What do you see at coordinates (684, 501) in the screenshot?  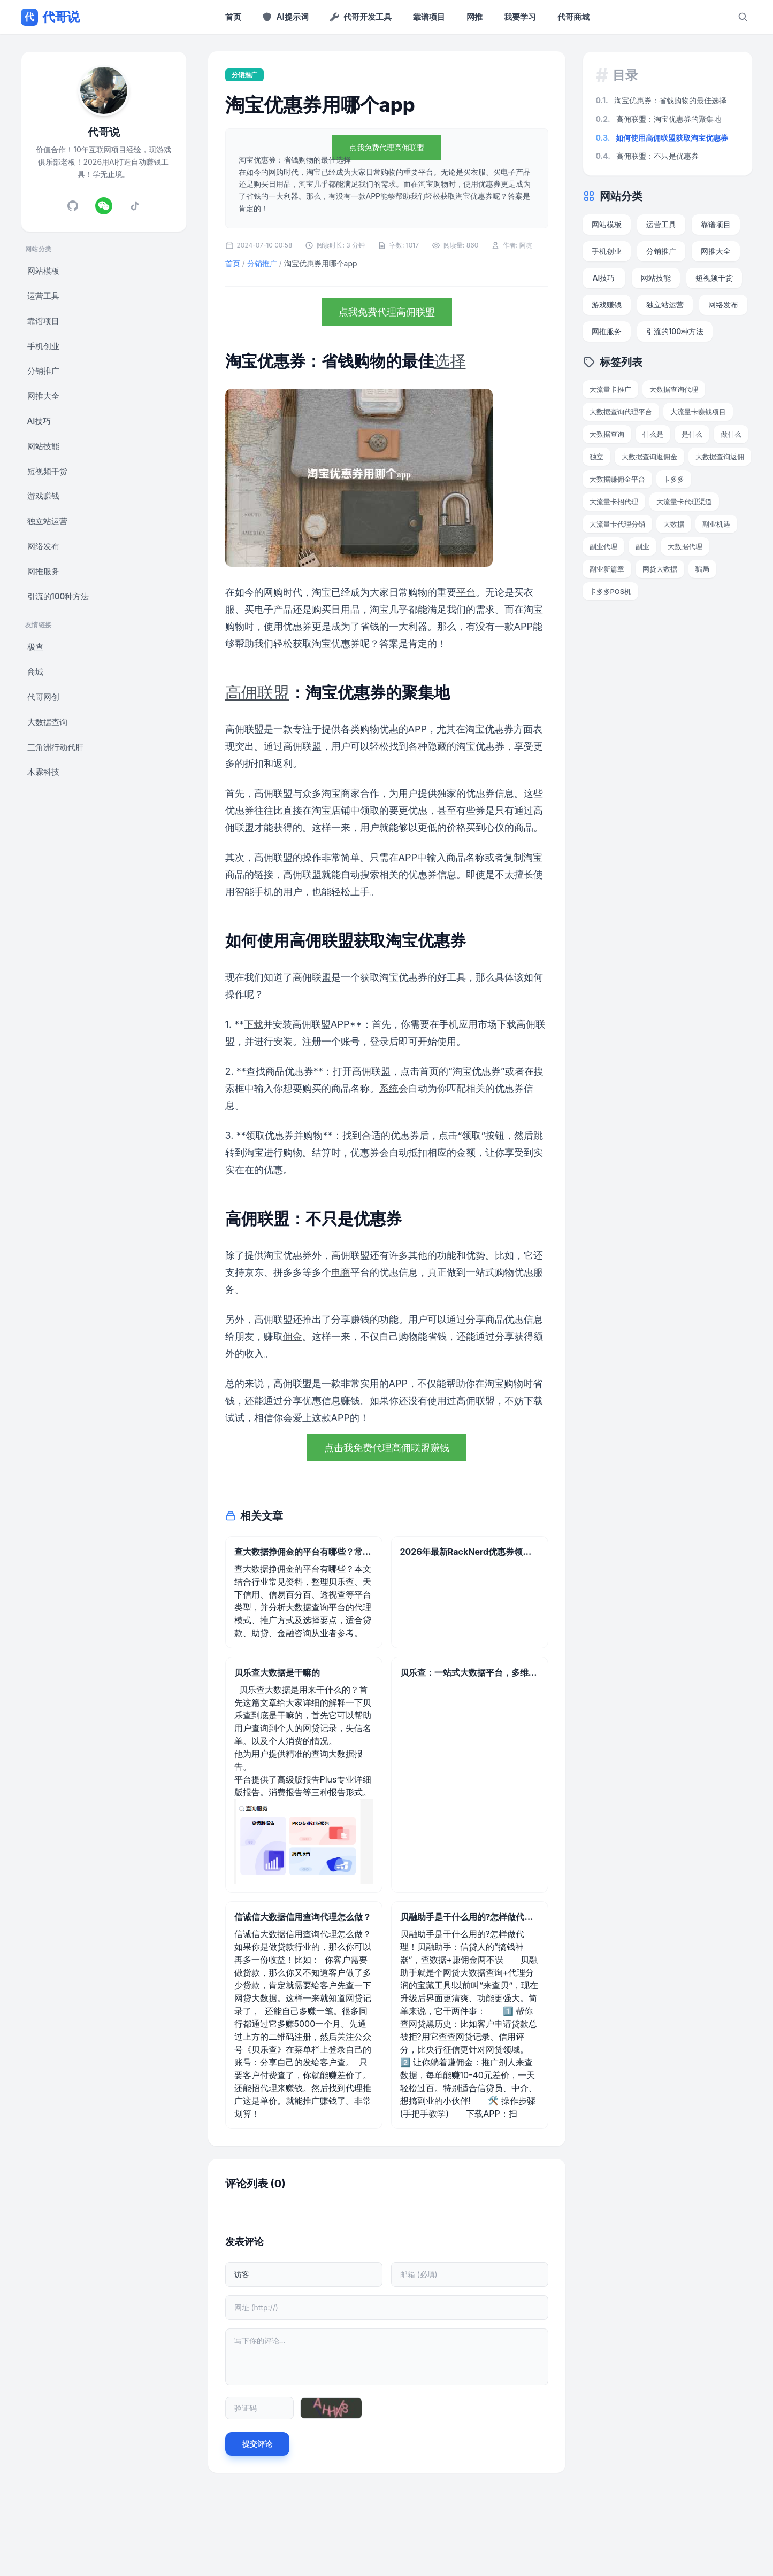 I see `大流量卡代理渠道` at bounding box center [684, 501].